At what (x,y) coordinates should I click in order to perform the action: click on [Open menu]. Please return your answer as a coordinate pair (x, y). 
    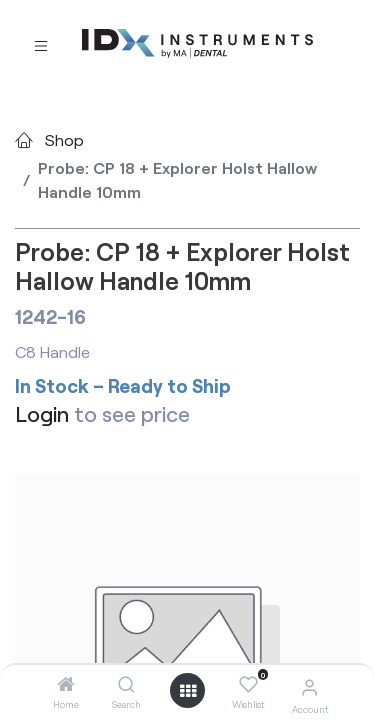
    Looking at the image, I should click on (188, 691).